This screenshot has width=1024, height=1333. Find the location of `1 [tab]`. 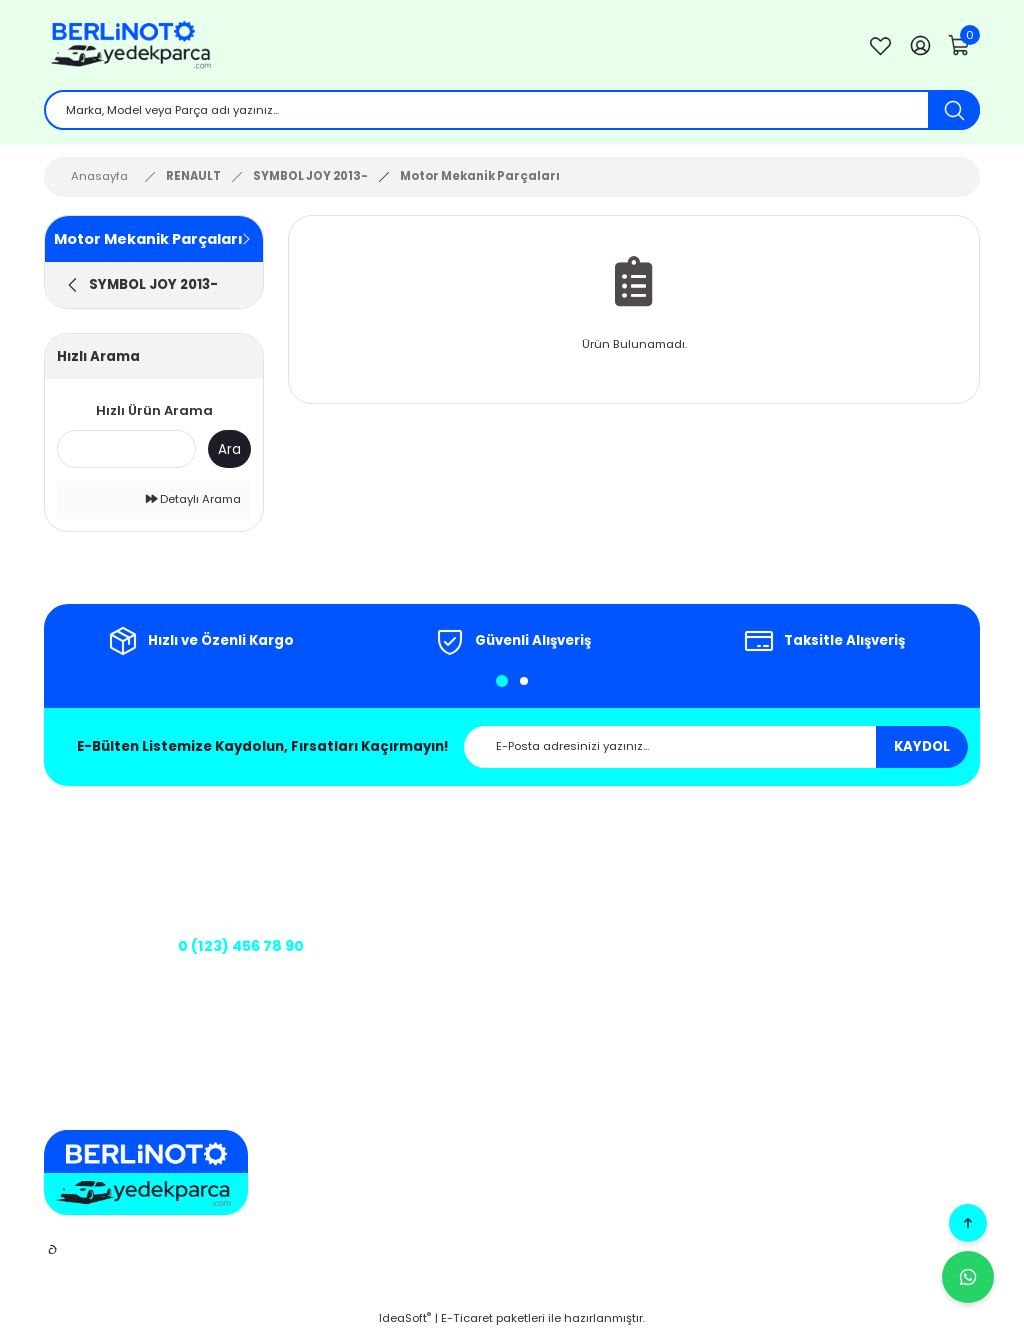

1 [tab] is located at coordinates (502, 681).